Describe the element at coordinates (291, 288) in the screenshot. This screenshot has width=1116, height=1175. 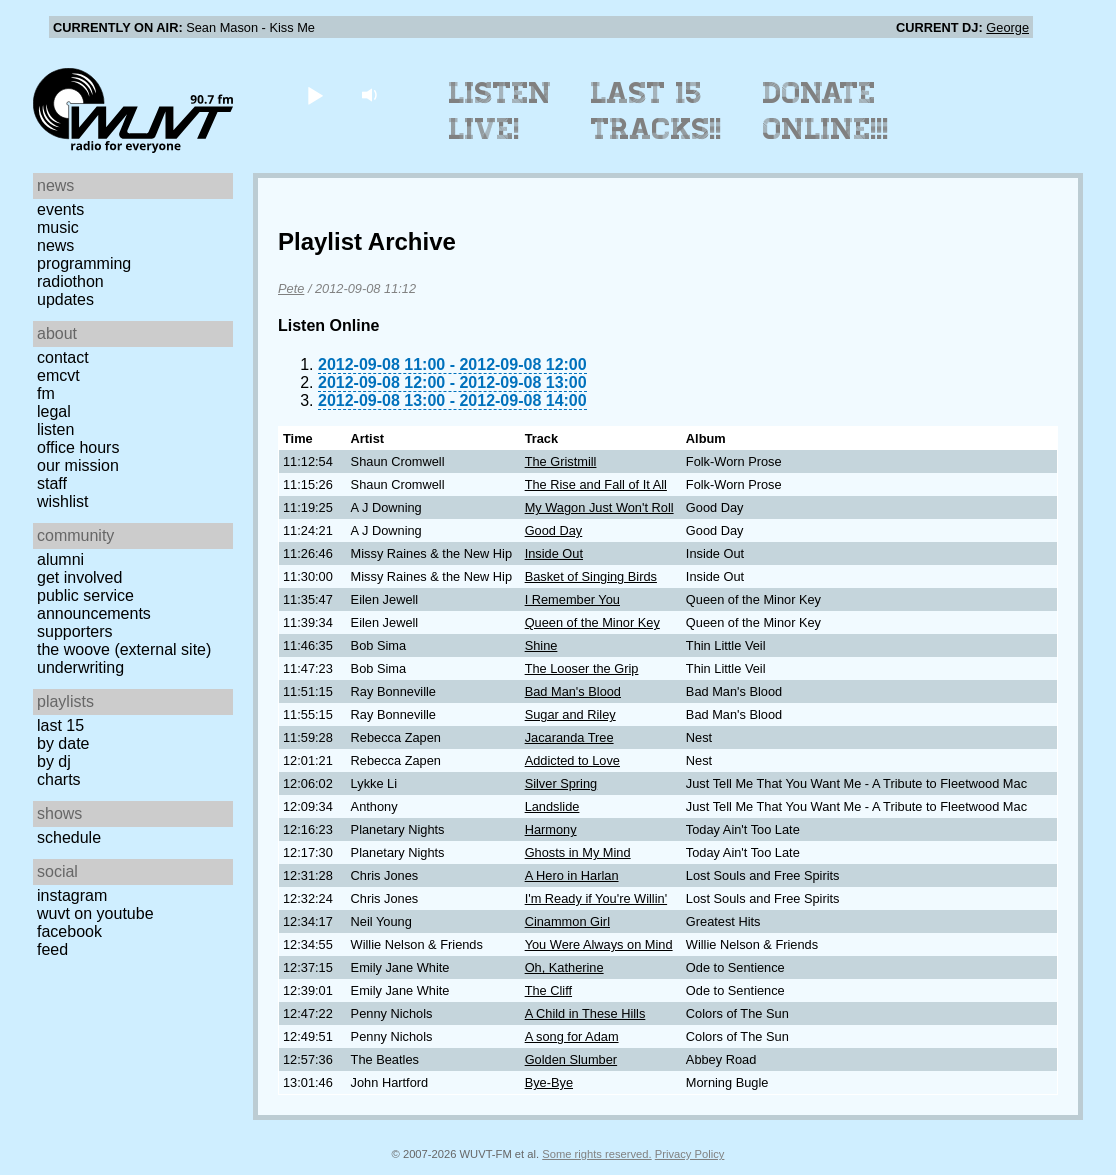
I see `Pete` at that location.